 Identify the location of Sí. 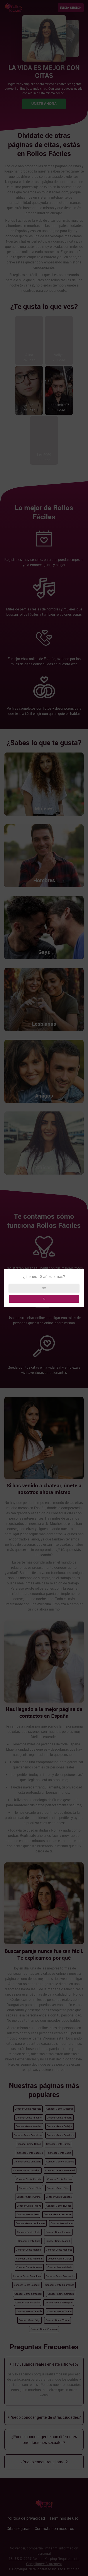
(43, 1299).